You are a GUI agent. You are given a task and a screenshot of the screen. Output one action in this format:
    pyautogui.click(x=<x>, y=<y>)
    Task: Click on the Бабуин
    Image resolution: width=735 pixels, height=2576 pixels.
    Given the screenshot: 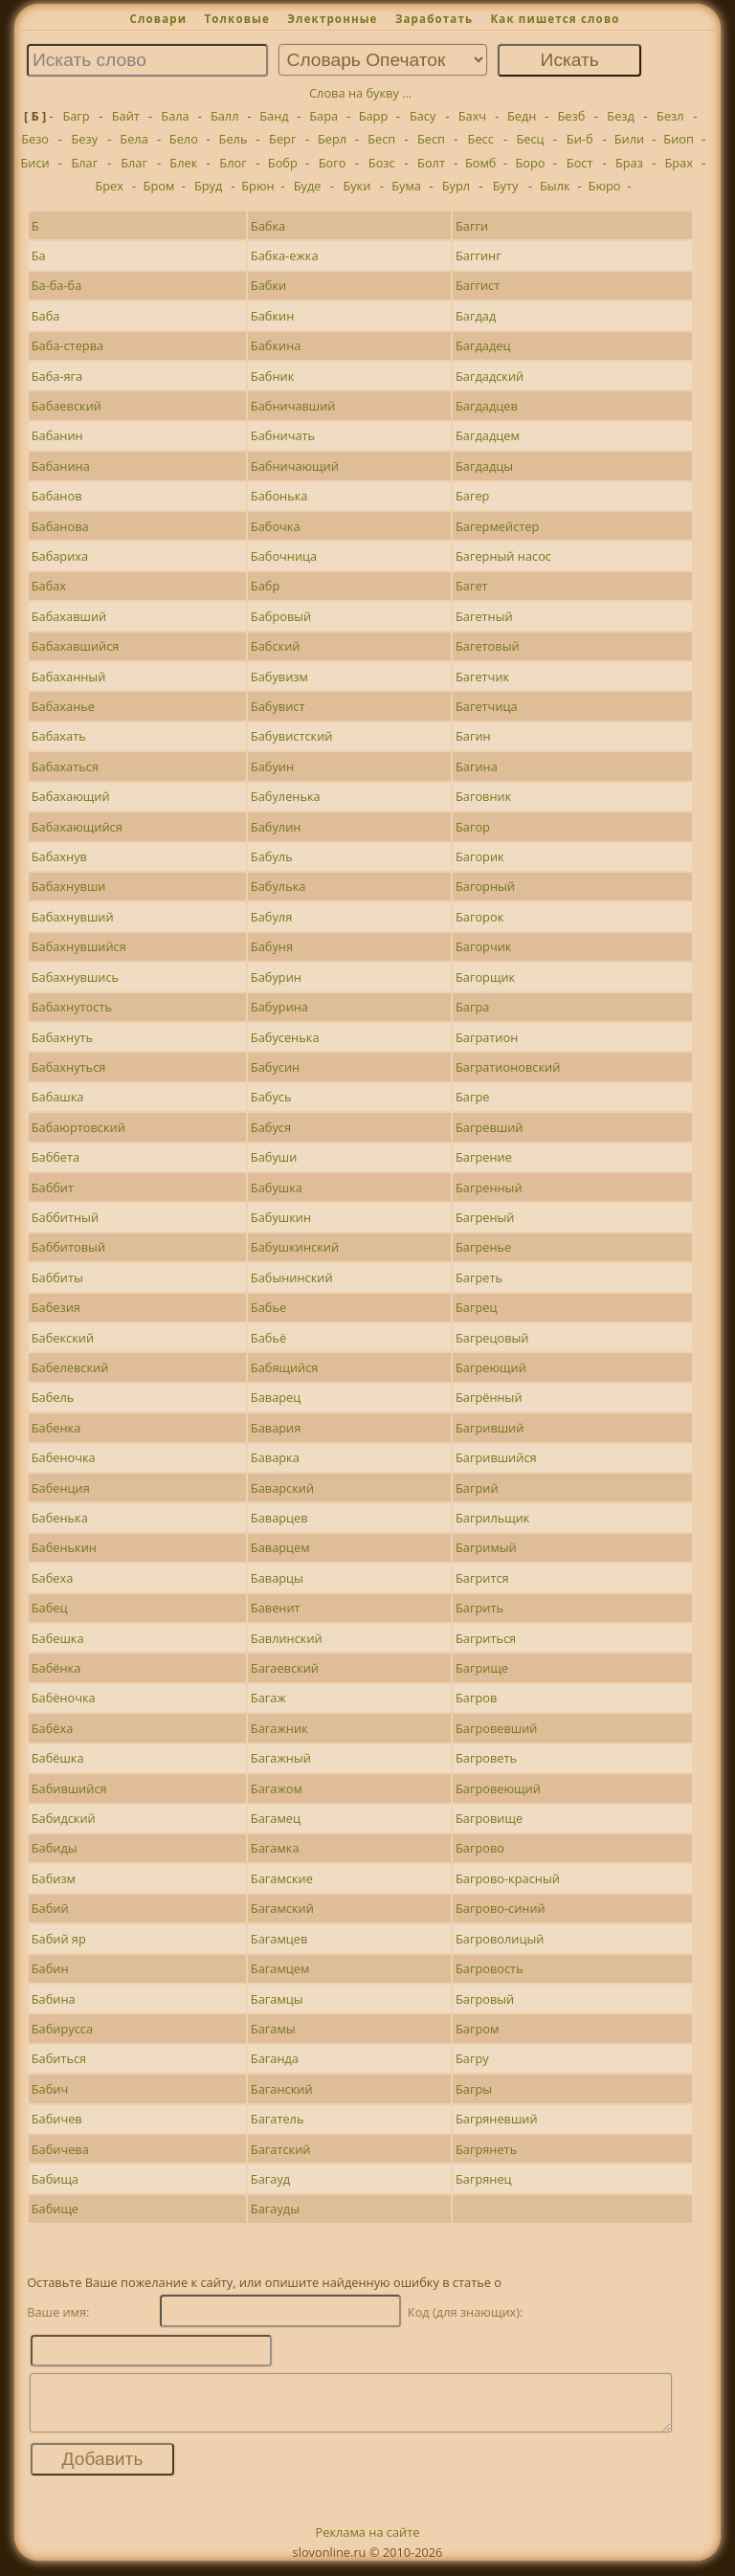 What is the action you would take?
    pyautogui.click(x=272, y=766)
    